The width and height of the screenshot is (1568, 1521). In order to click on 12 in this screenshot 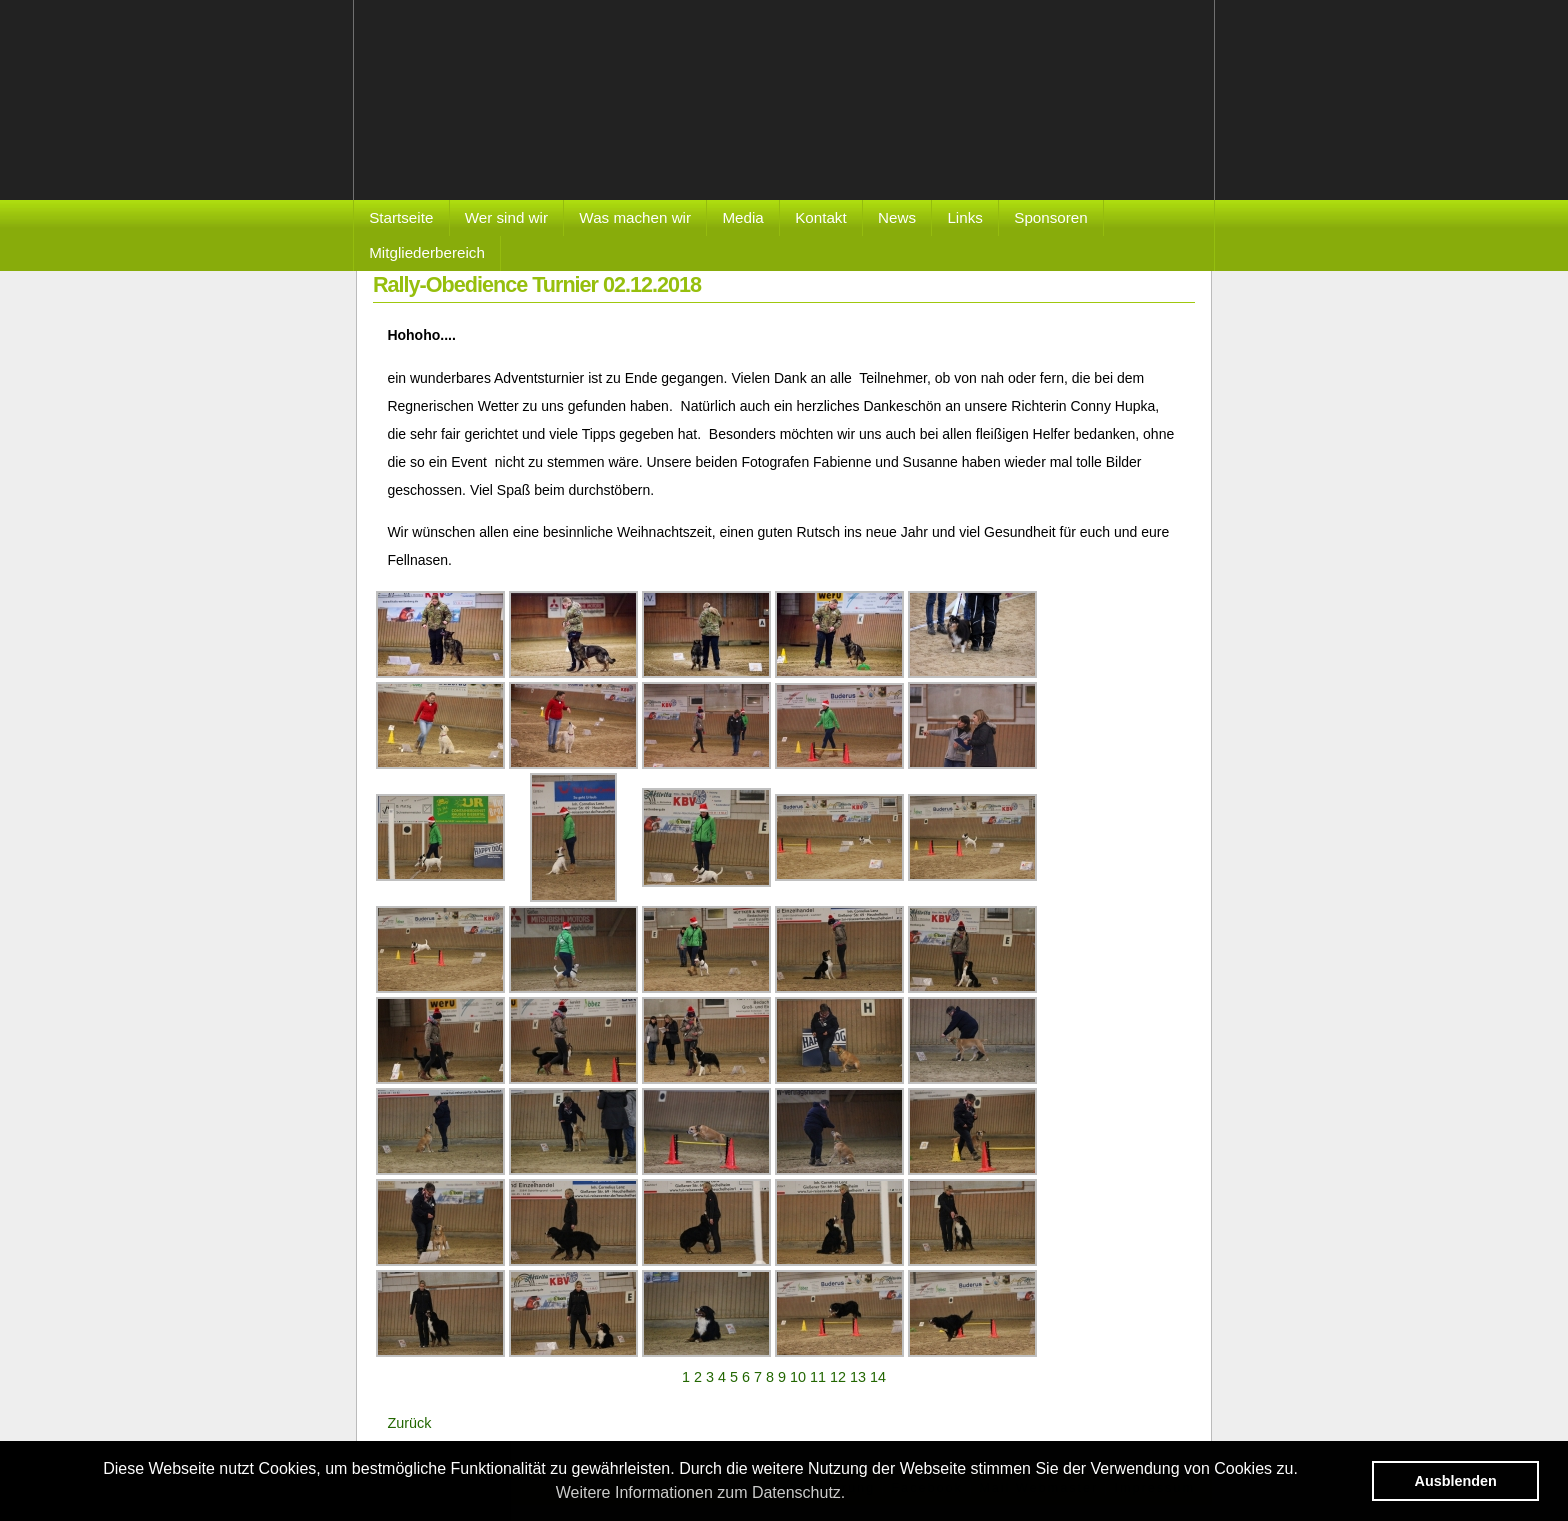, I will do `click(838, 1377)`.